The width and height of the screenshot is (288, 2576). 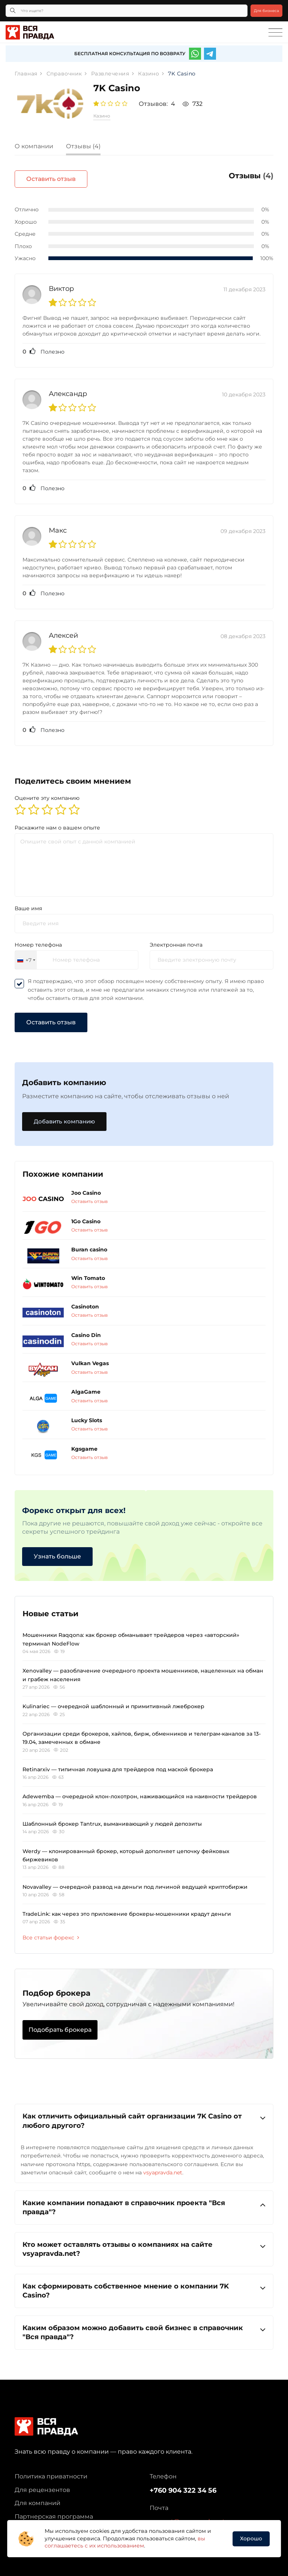 What do you see at coordinates (28, 901) in the screenshot?
I see `Ваше имя` at bounding box center [28, 901].